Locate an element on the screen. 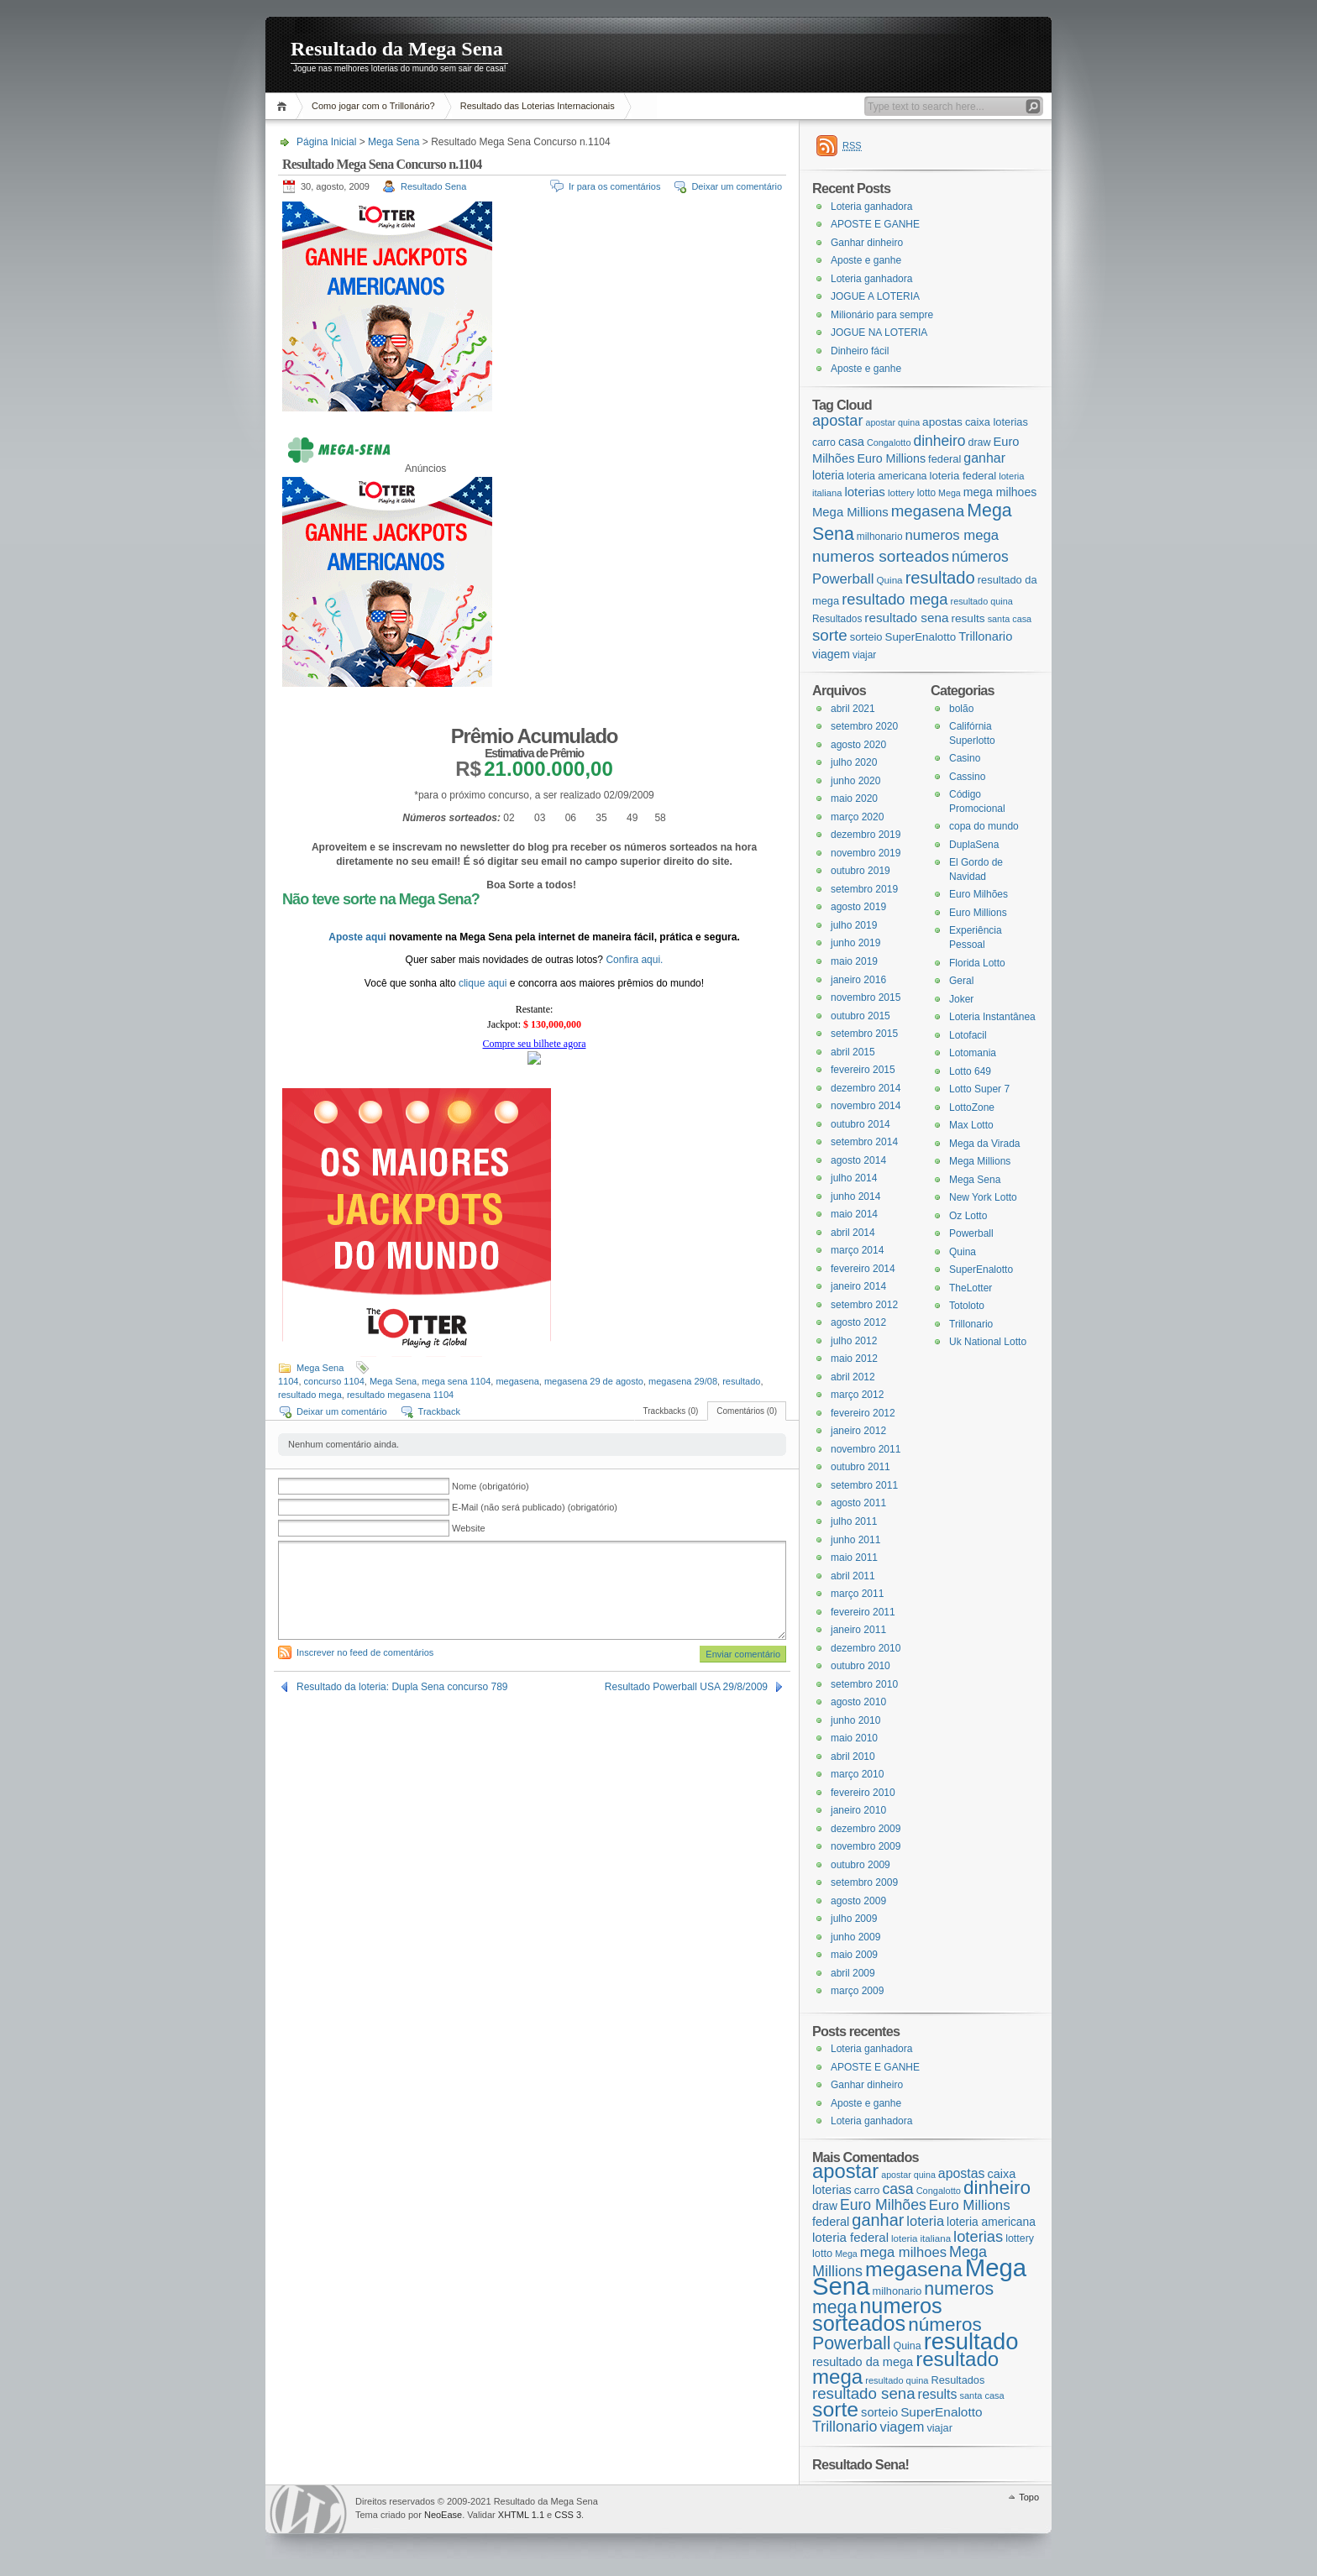  Comentários (0) is located at coordinates (746, 1411).